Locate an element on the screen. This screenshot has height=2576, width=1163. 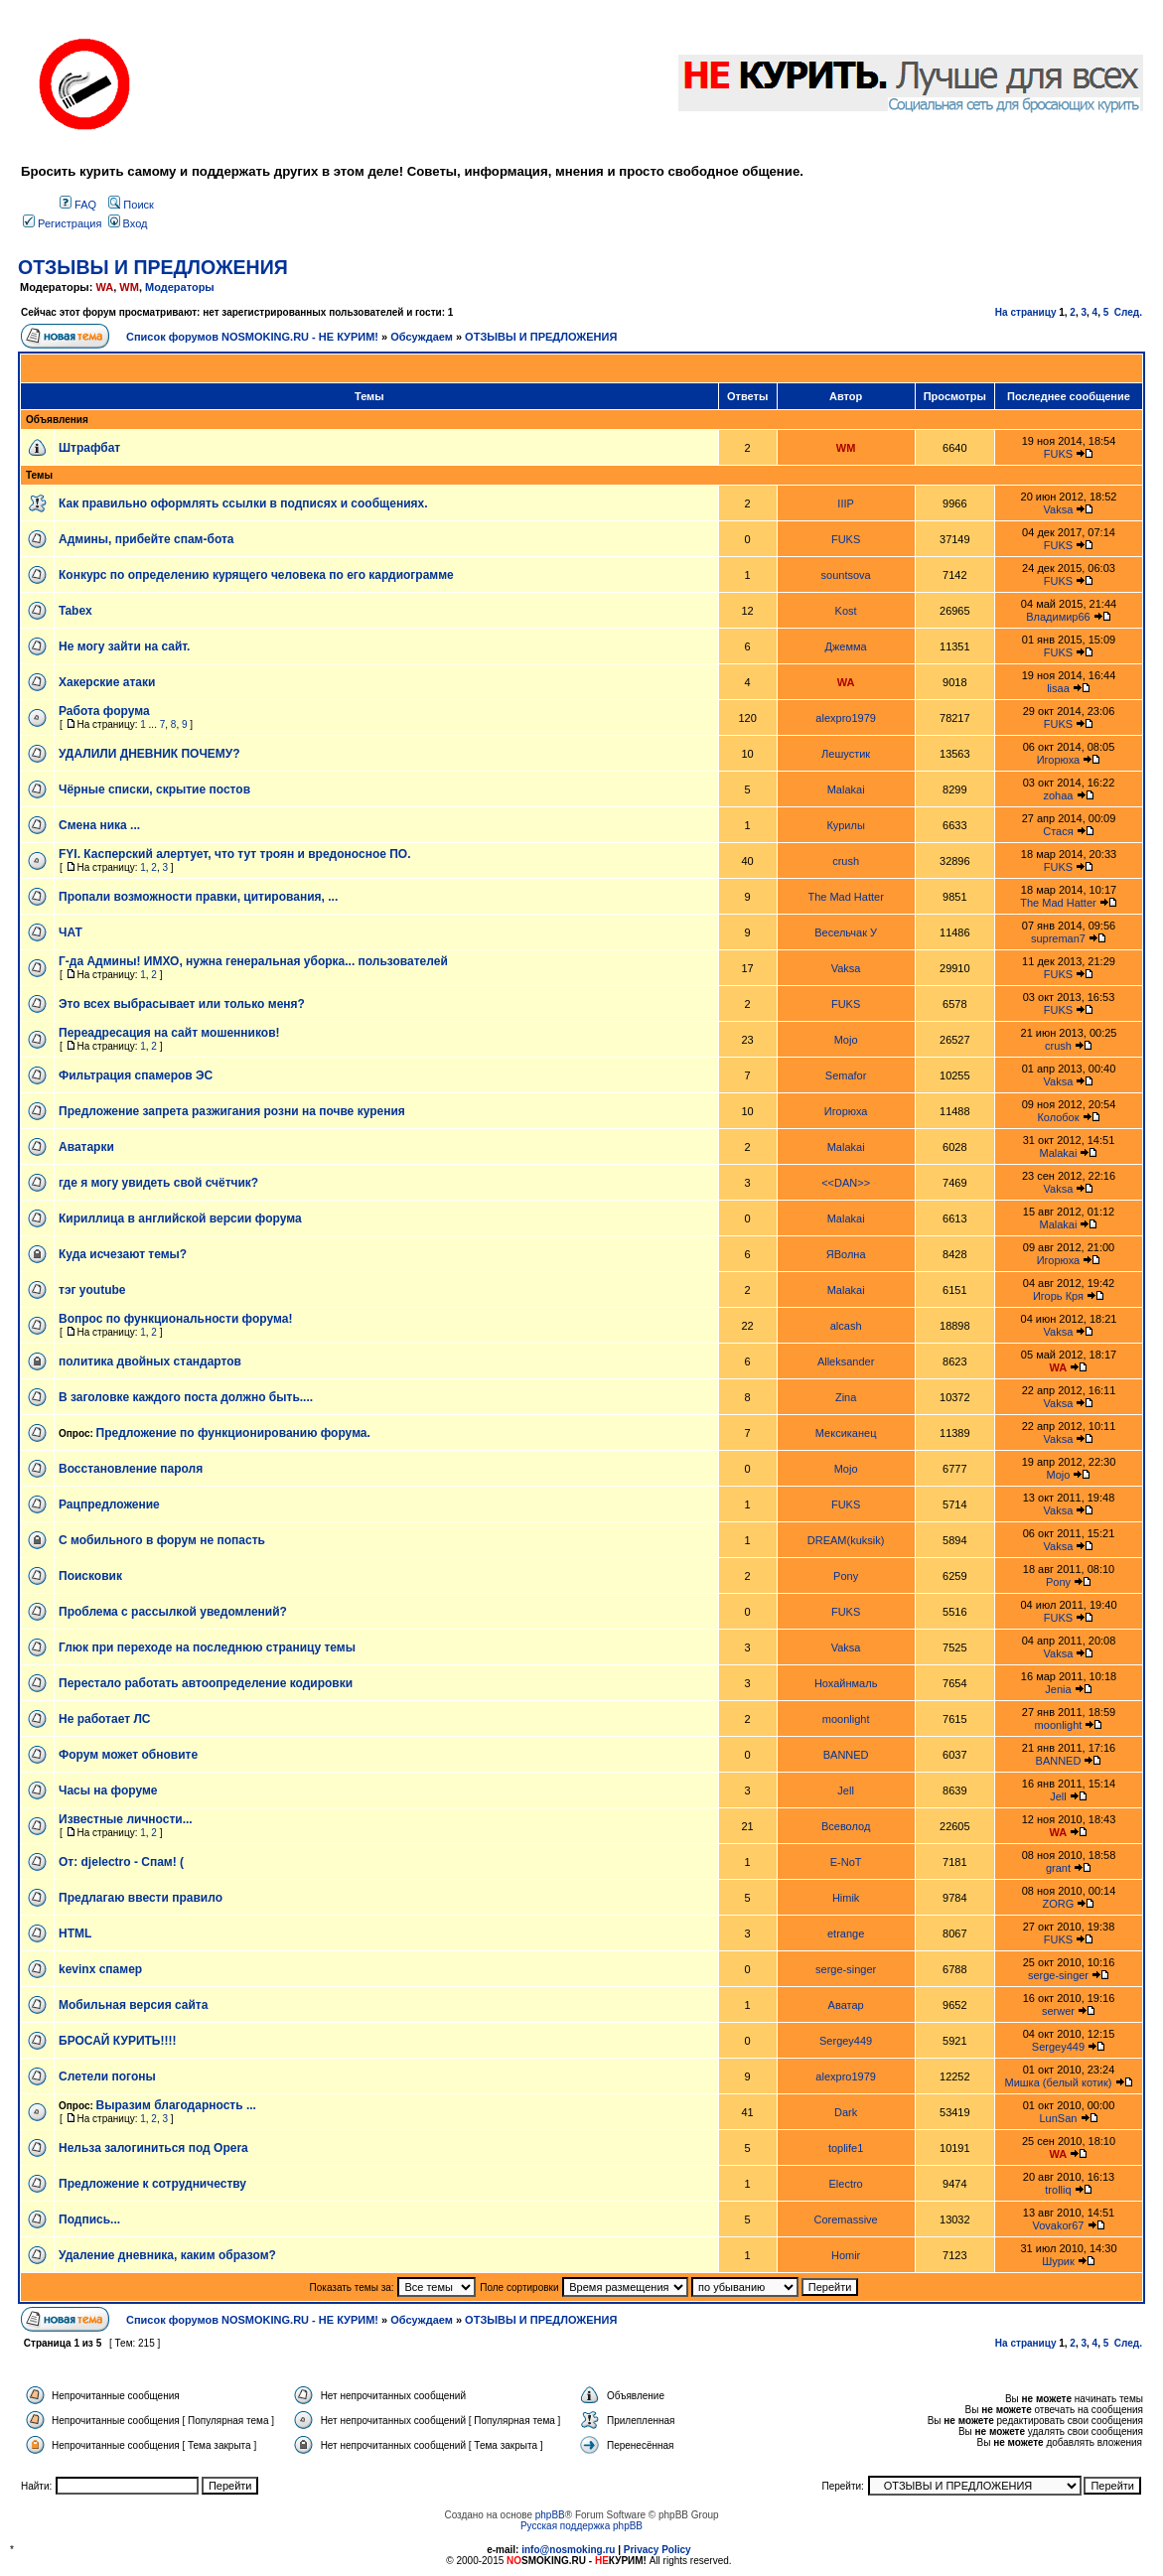
Tabex is located at coordinates (75, 611).